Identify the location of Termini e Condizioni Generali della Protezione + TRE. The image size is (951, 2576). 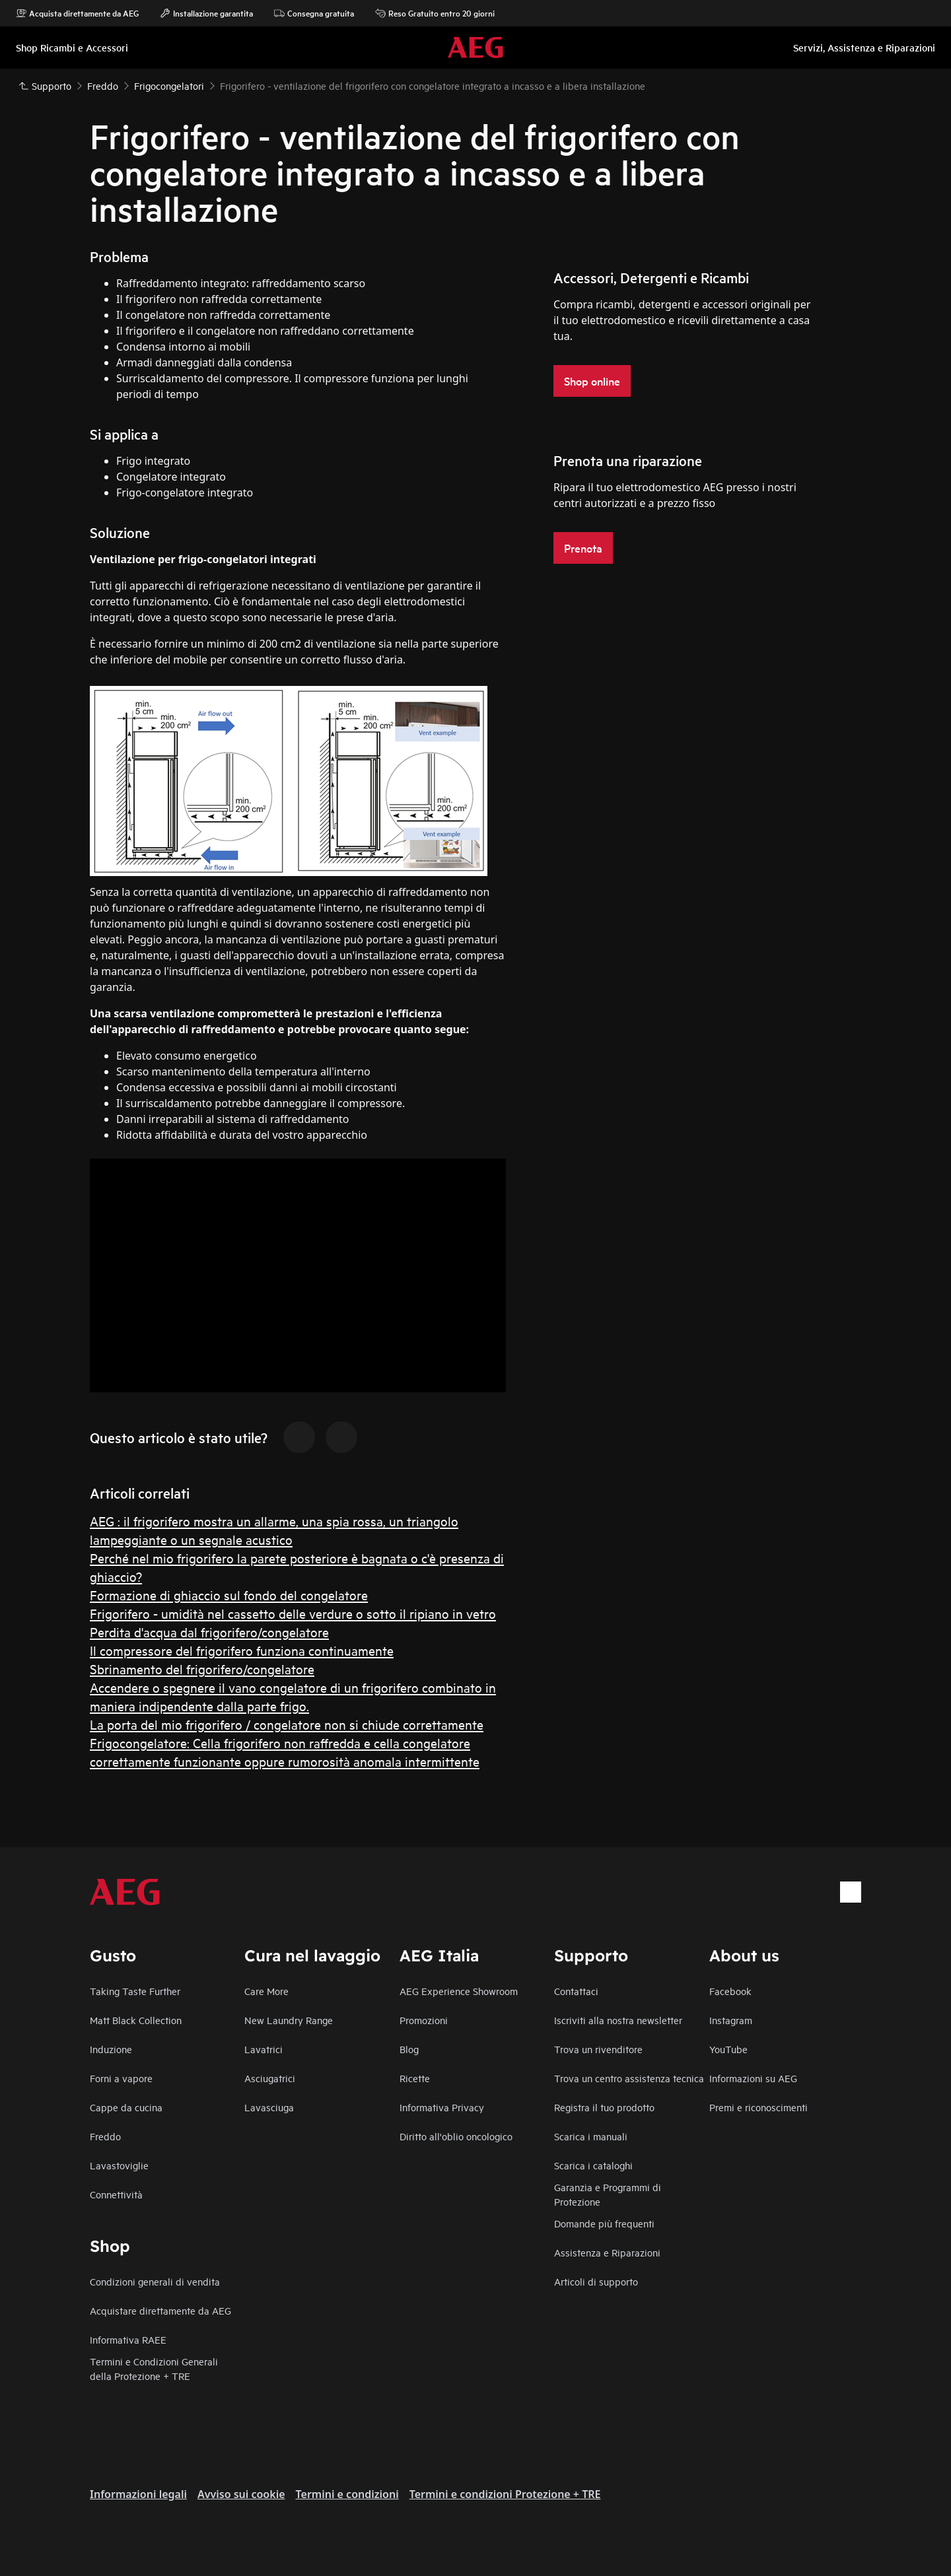
(154, 2368).